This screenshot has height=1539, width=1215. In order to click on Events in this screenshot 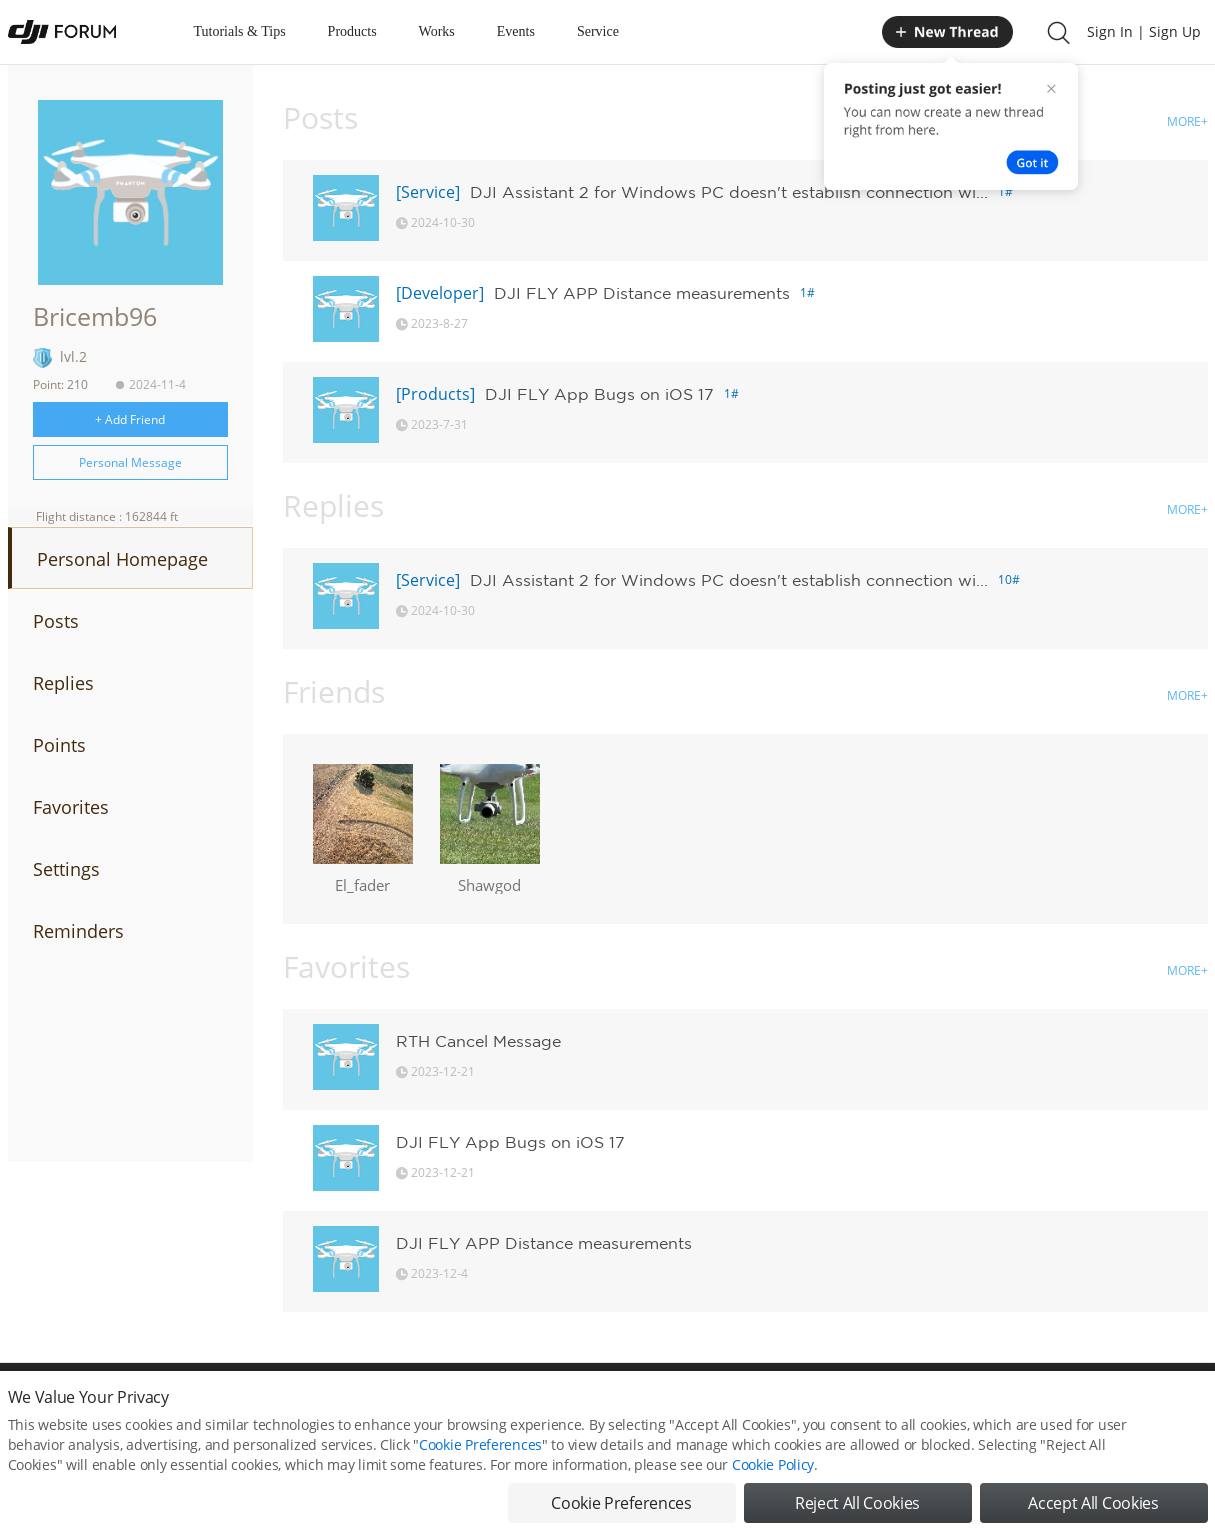, I will do `click(516, 31)`.